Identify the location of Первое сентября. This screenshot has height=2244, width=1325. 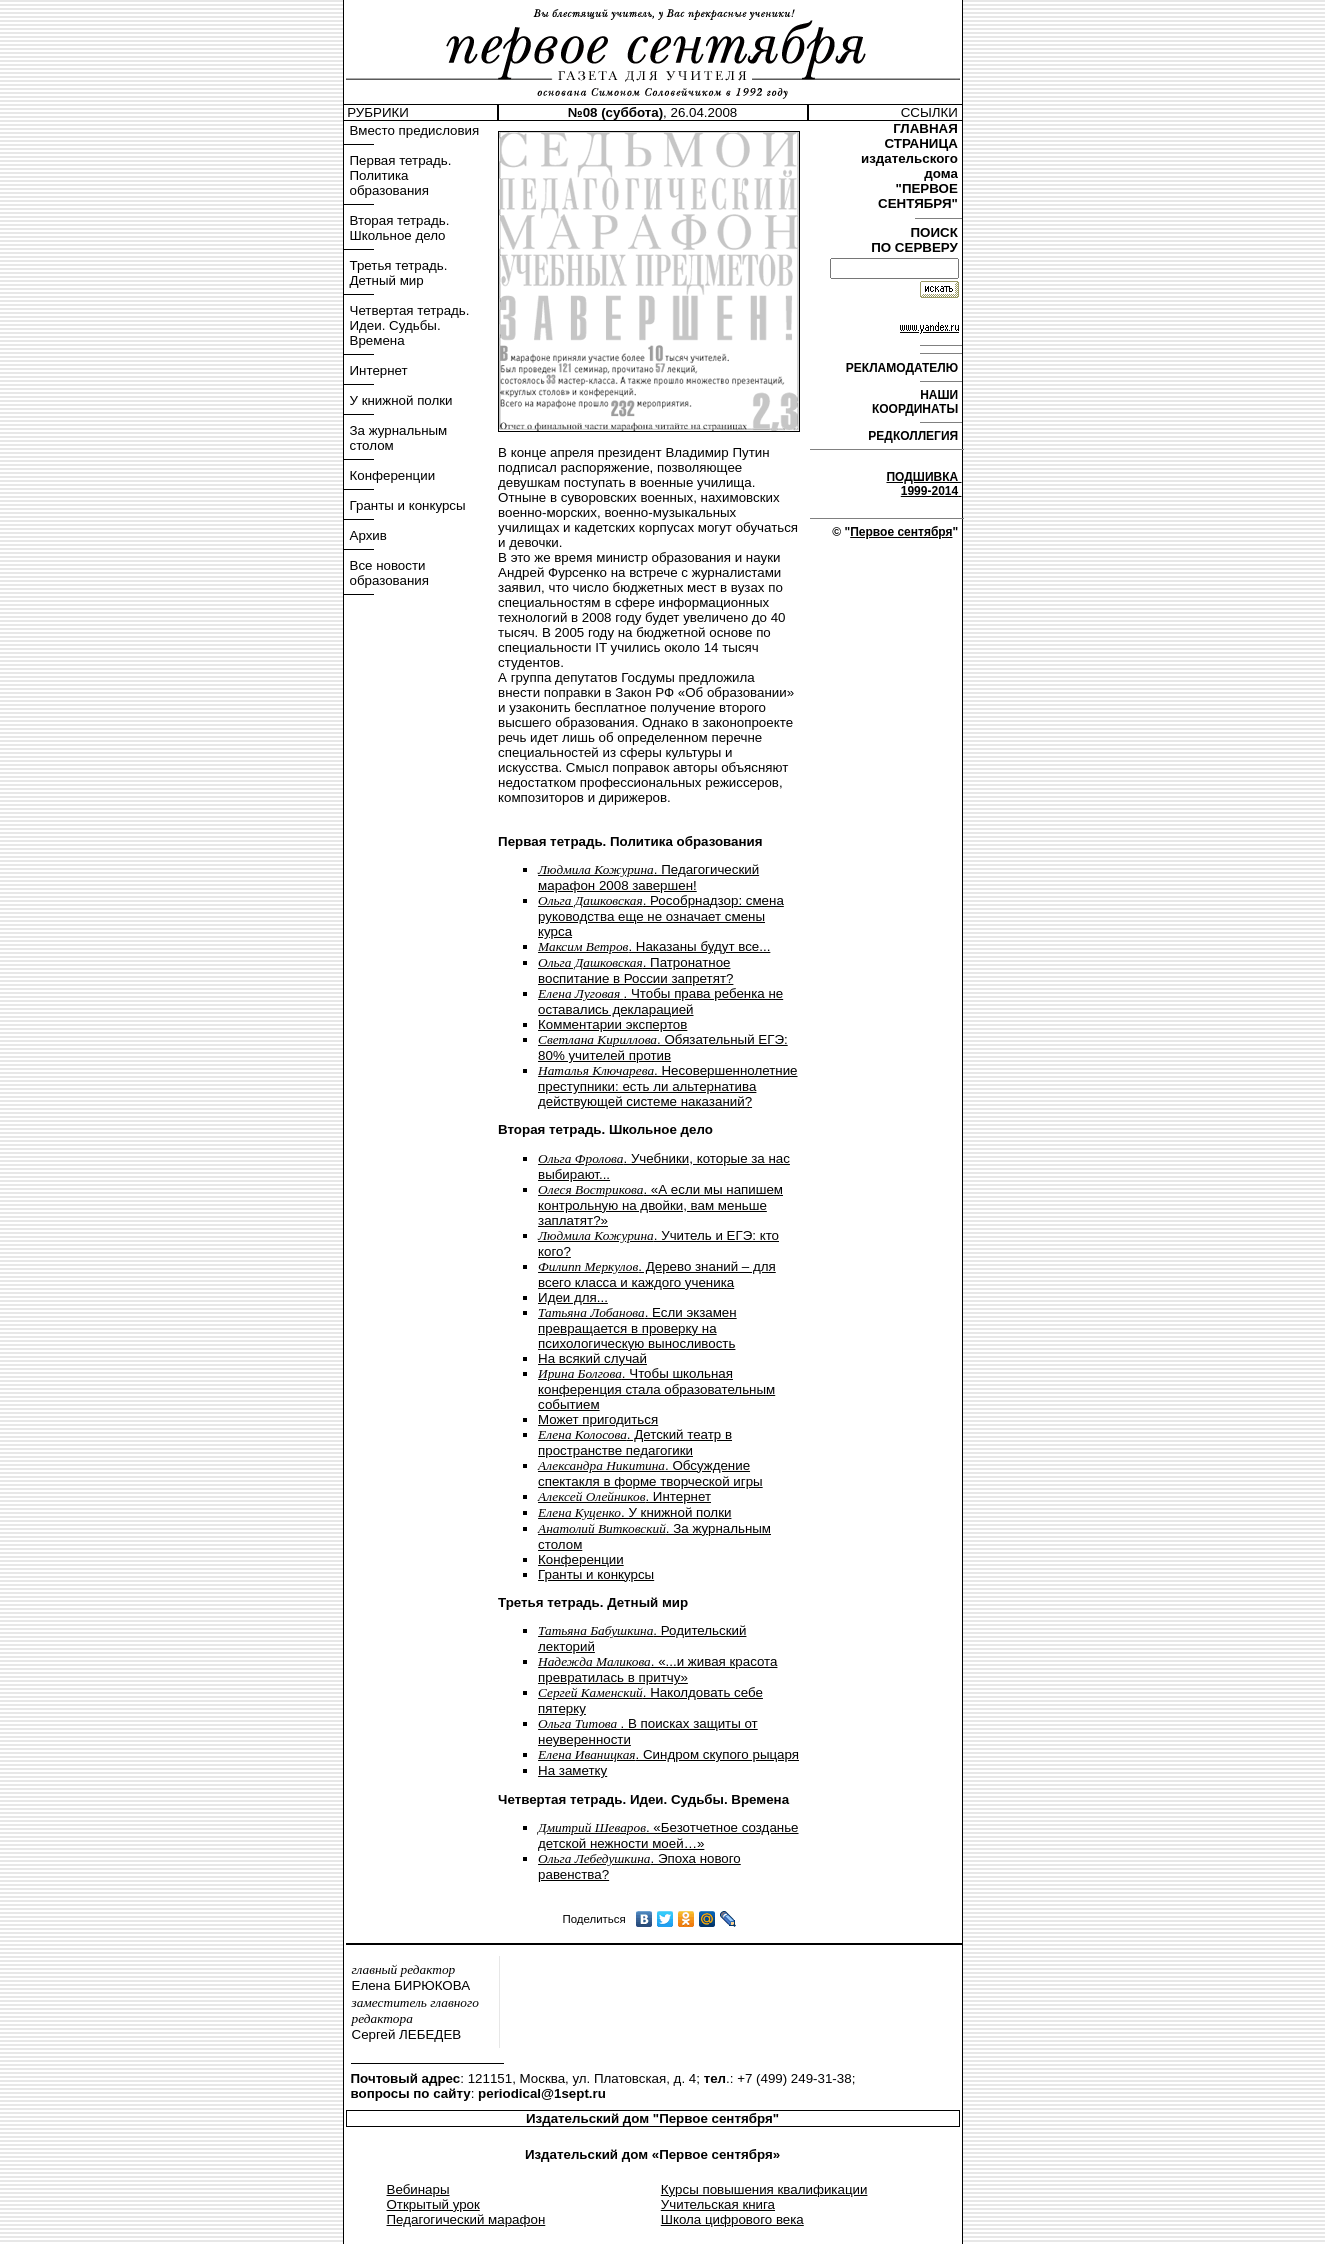
(901, 532).